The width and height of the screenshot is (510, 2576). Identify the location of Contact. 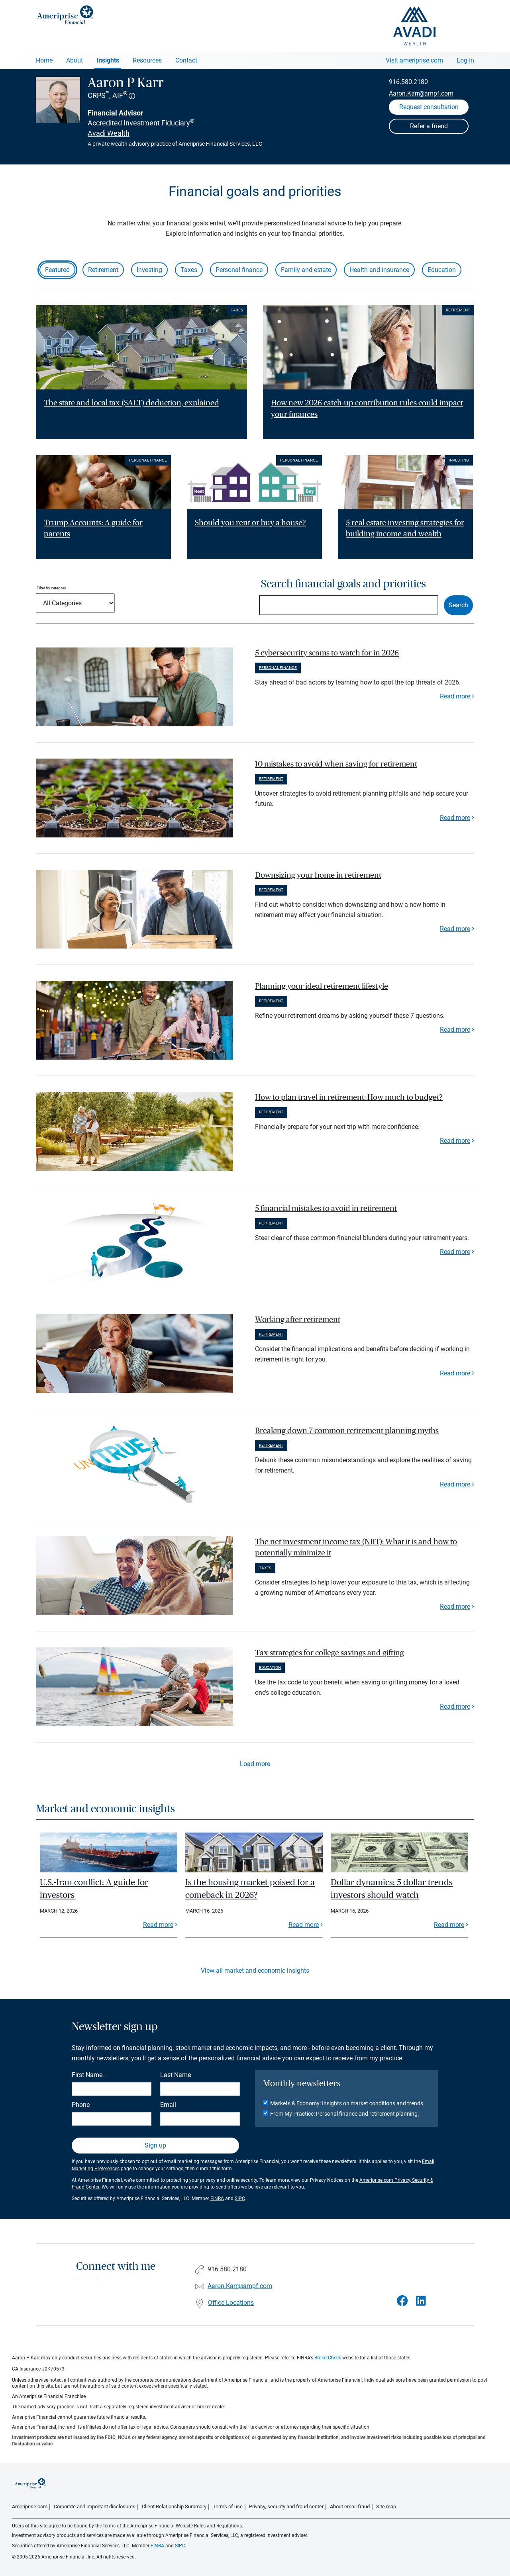
(186, 60).